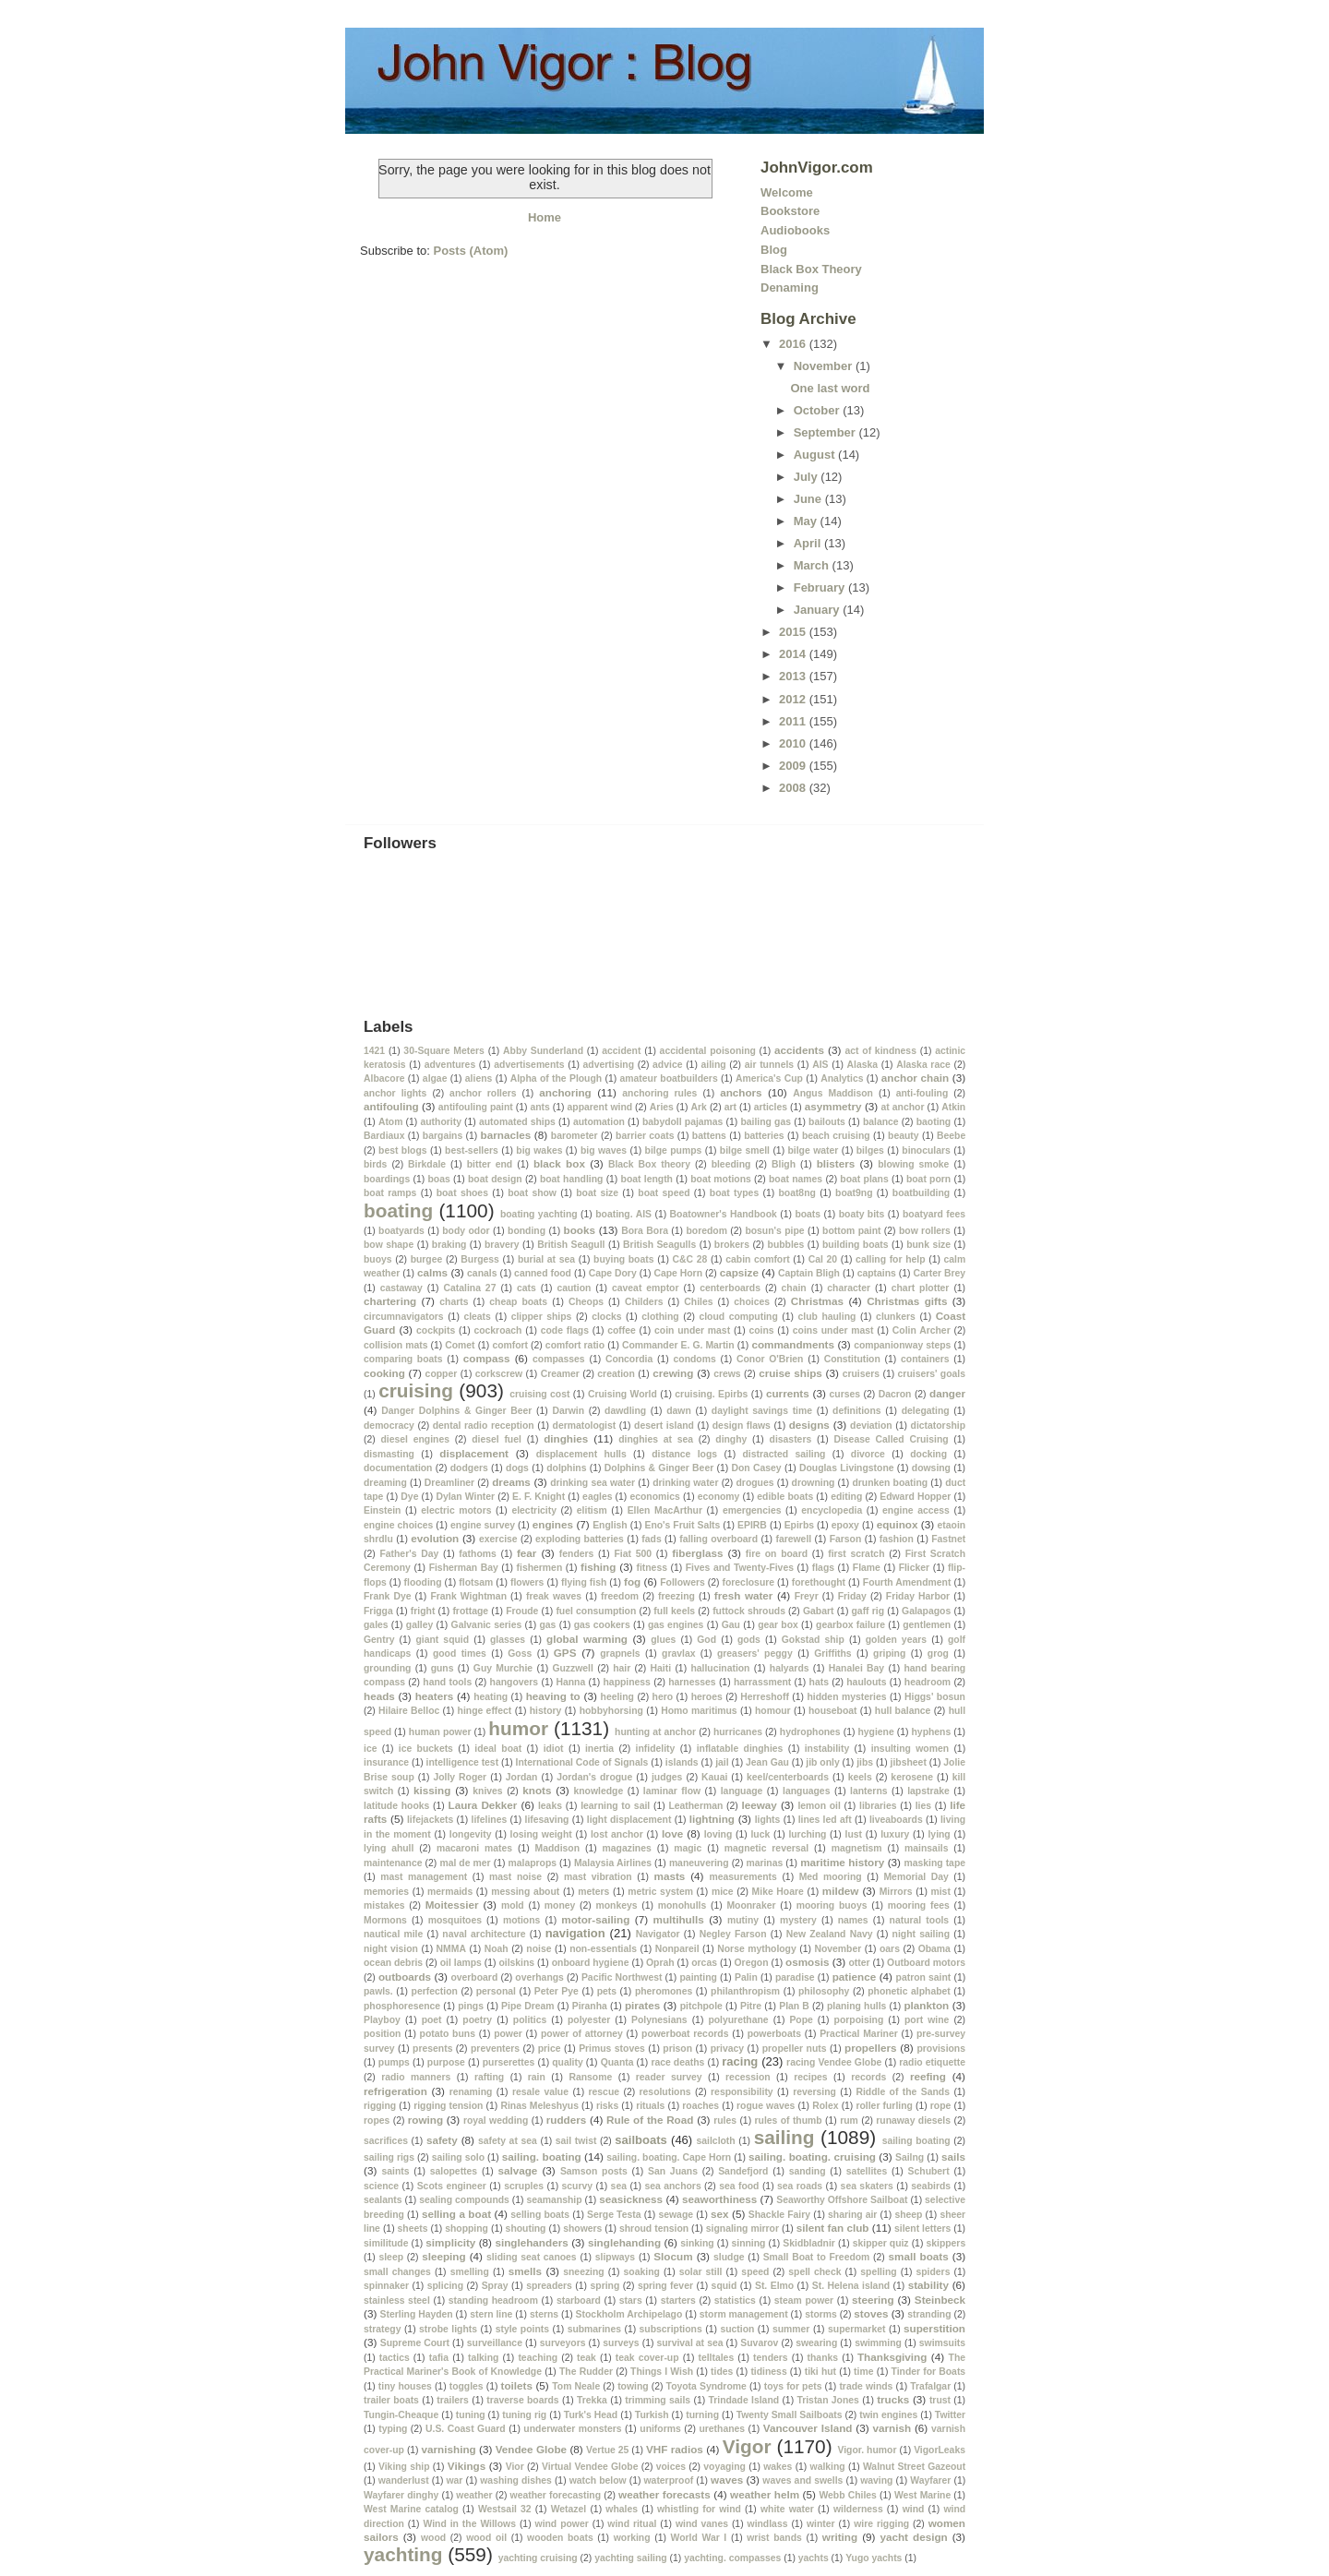  Describe the element at coordinates (650, 2106) in the screenshot. I see `rituals` at that location.